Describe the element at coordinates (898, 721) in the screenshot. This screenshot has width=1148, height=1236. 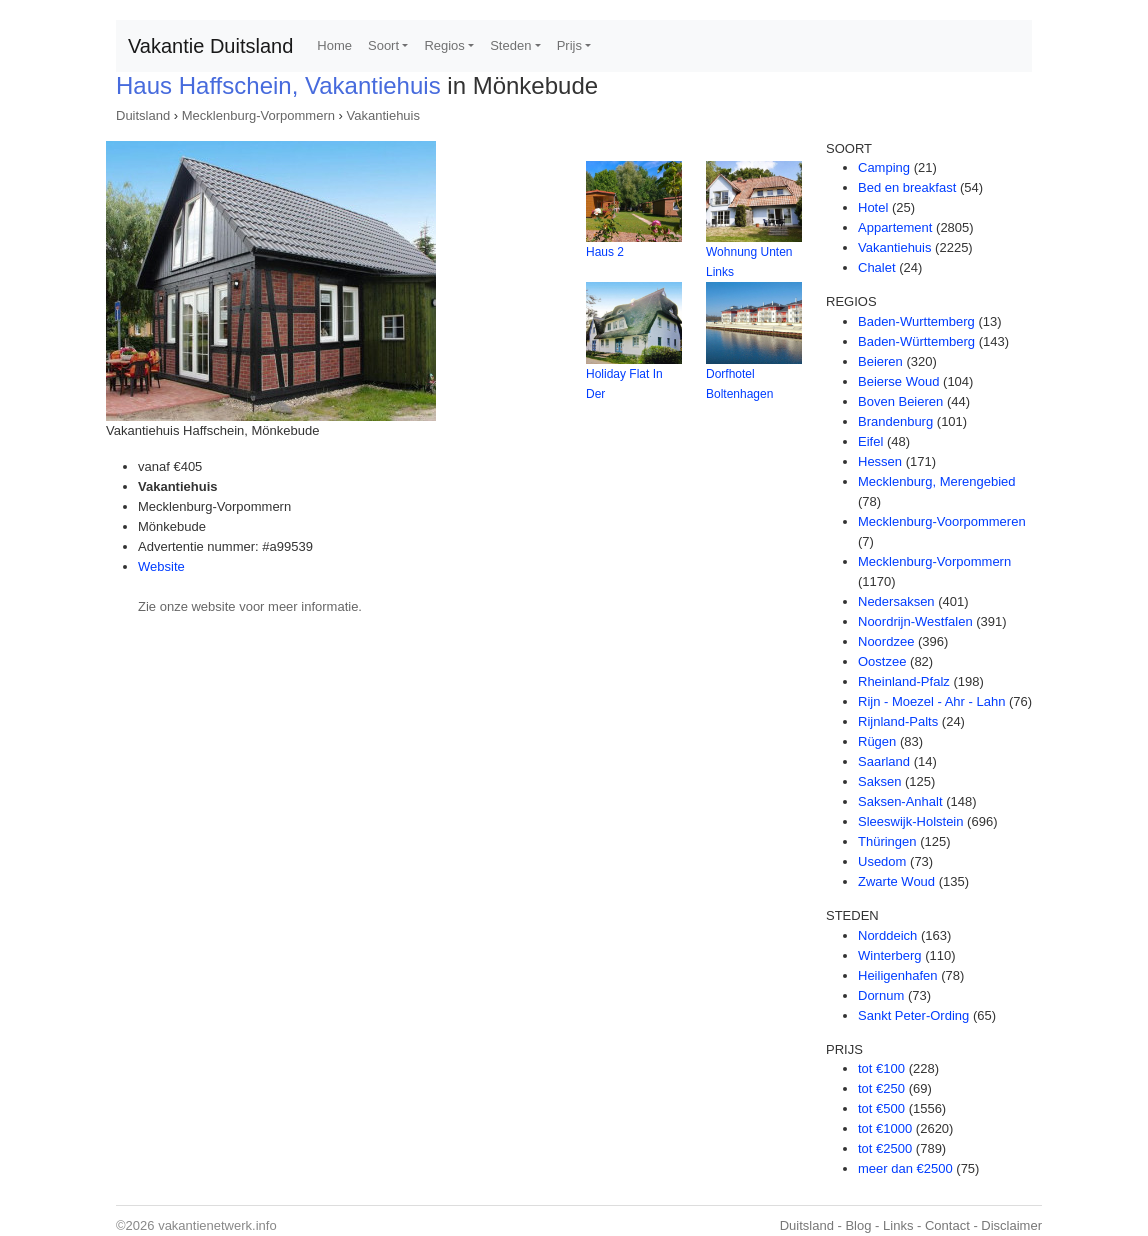
I see `Rijnland-Palts` at that location.